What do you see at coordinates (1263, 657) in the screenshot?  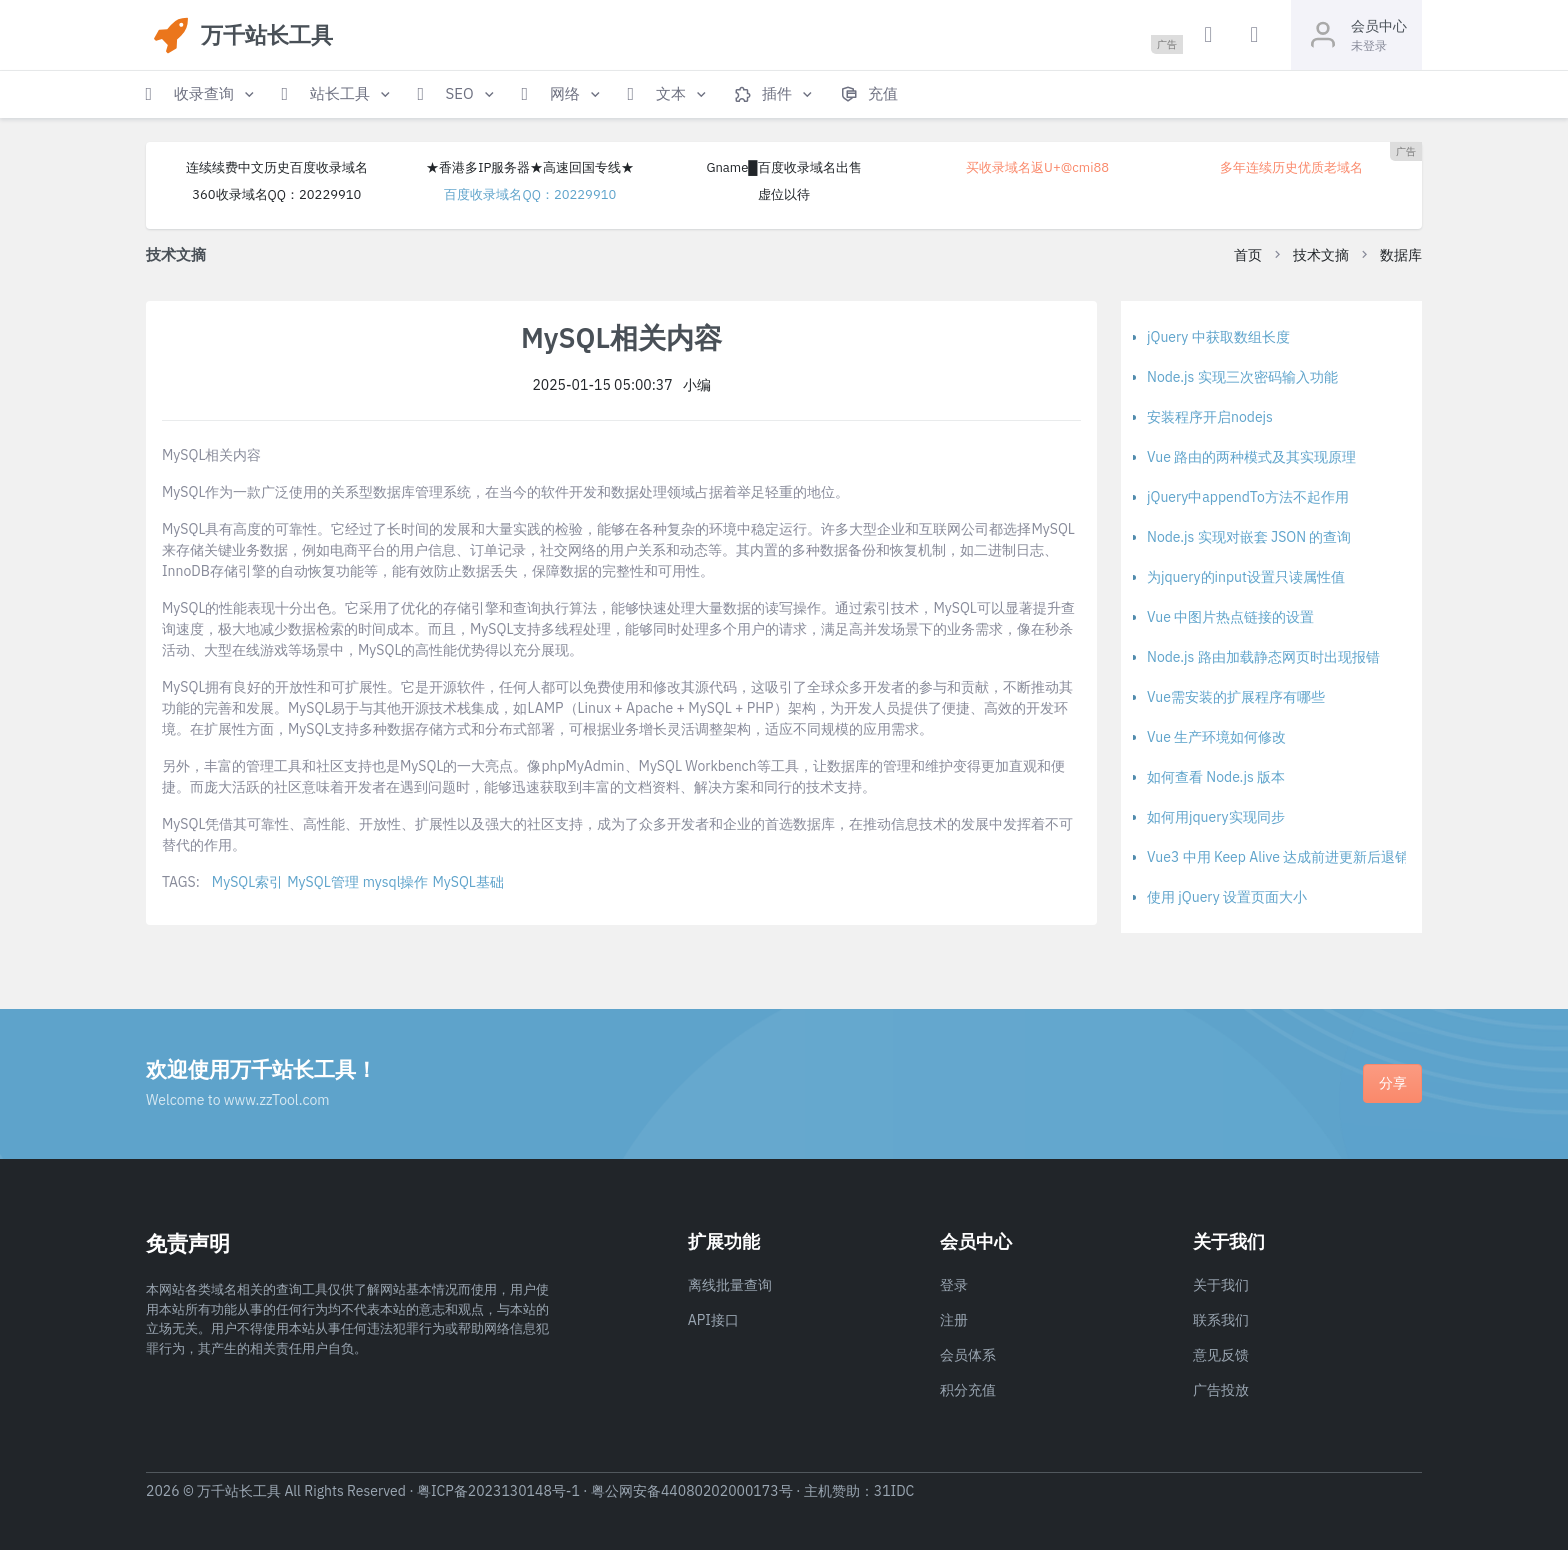 I see `Node.js 路由加载静态网页时出现报错` at bounding box center [1263, 657].